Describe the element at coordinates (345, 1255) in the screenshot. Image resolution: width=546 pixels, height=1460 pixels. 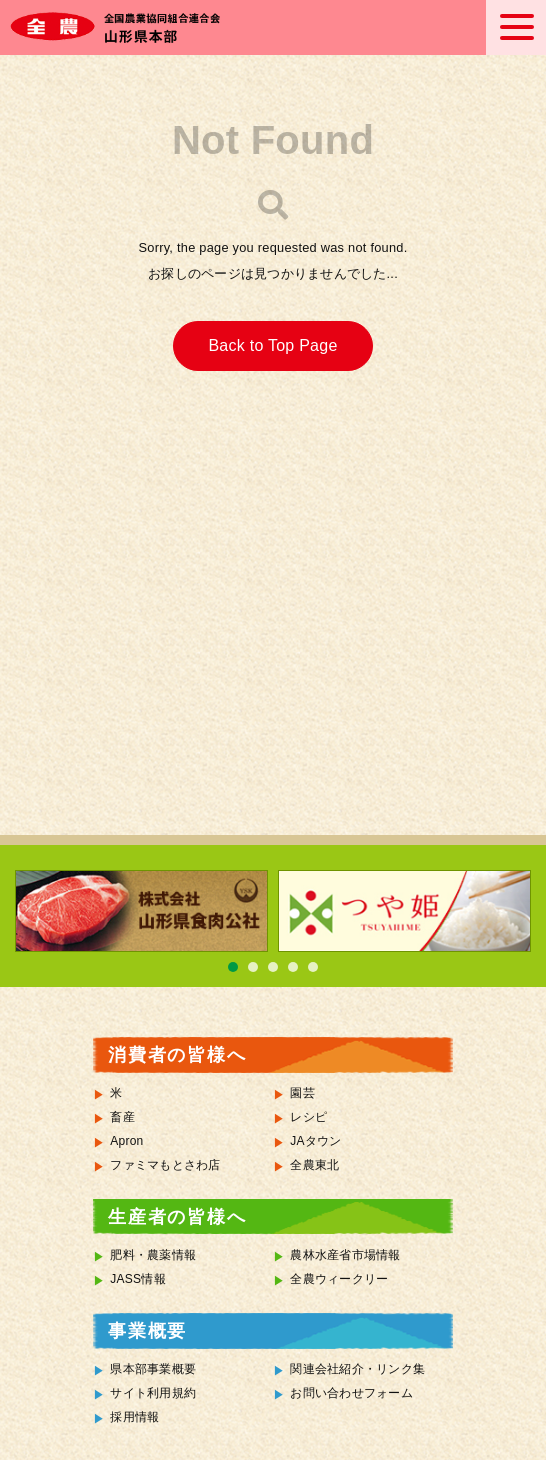
I see `農林水産省市場情報` at that location.